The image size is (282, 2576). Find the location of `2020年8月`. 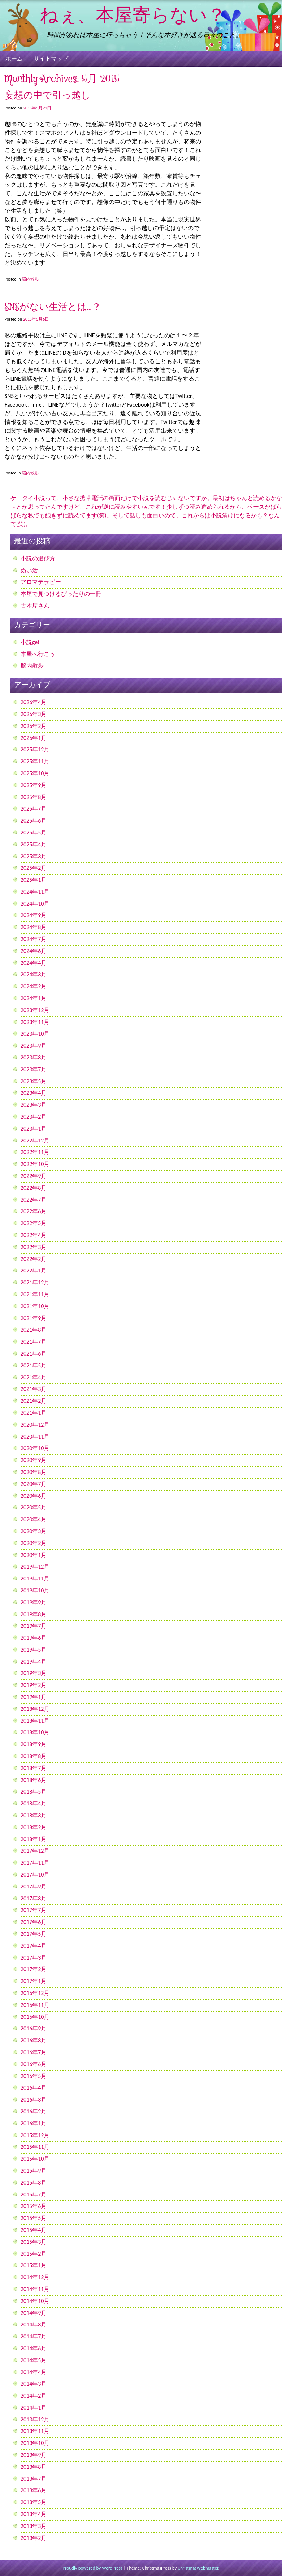

2020年8月 is located at coordinates (34, 1472).